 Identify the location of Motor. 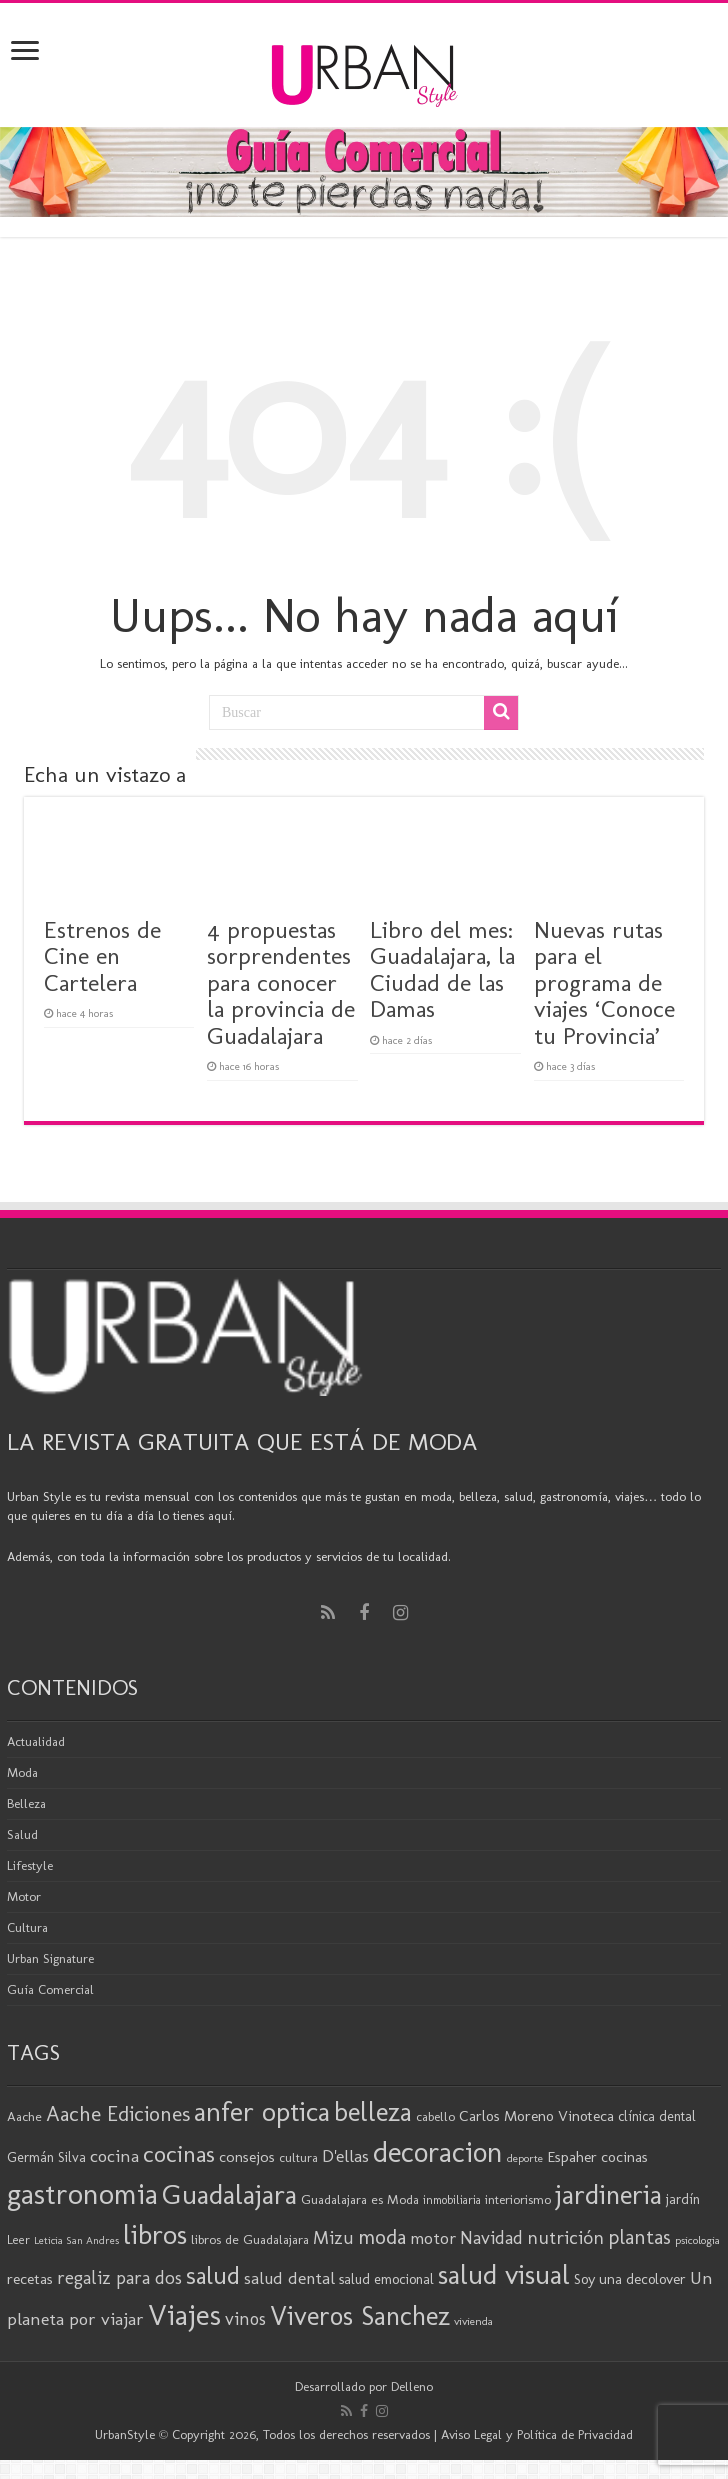
(24, 1896).